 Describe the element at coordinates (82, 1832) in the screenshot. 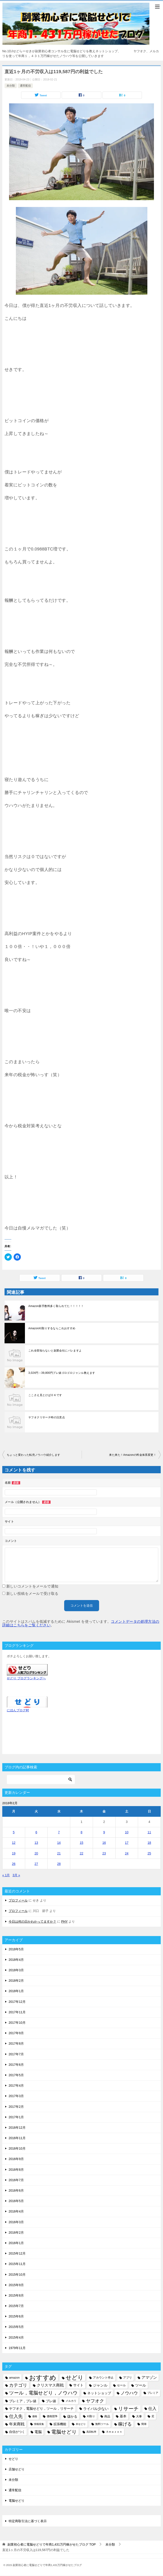

I see `8 [2018年2月8日 に投稿を公開]` at that location.